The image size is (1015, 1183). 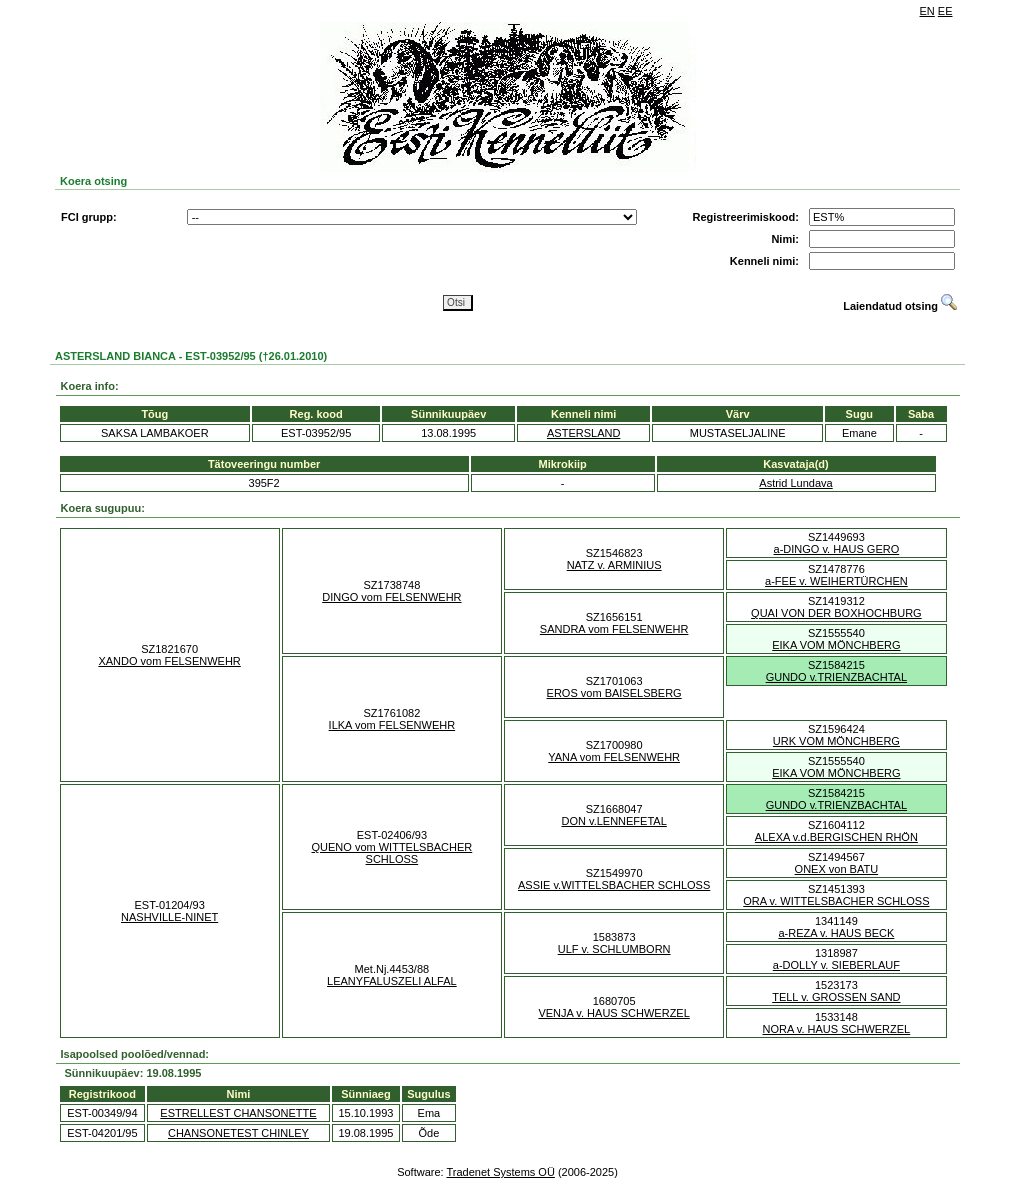 What do you see at coordinates (238, 1113) in the screenshot?
I see `ESTRELLEST CHANSONETTE` at bounding box center [238, 1113].